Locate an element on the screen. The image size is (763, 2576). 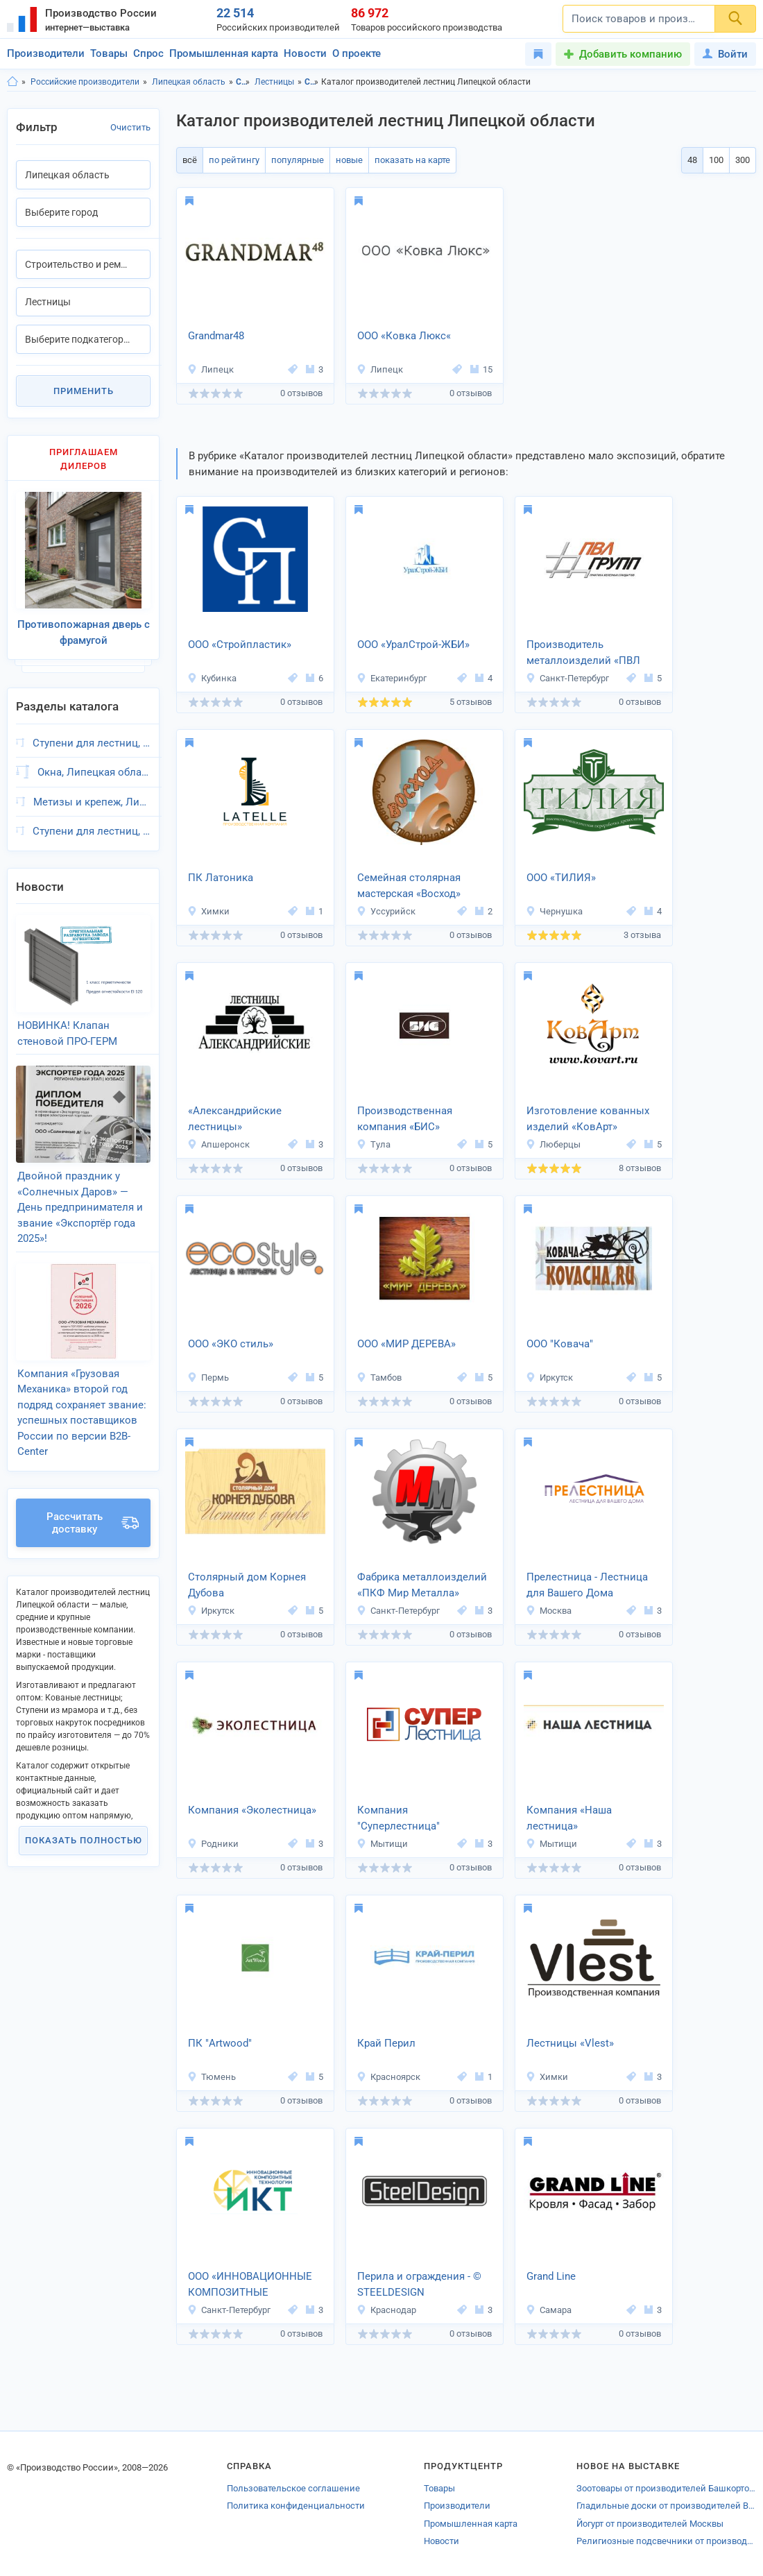
Апшеронск is located at coordinates (218, 1144).